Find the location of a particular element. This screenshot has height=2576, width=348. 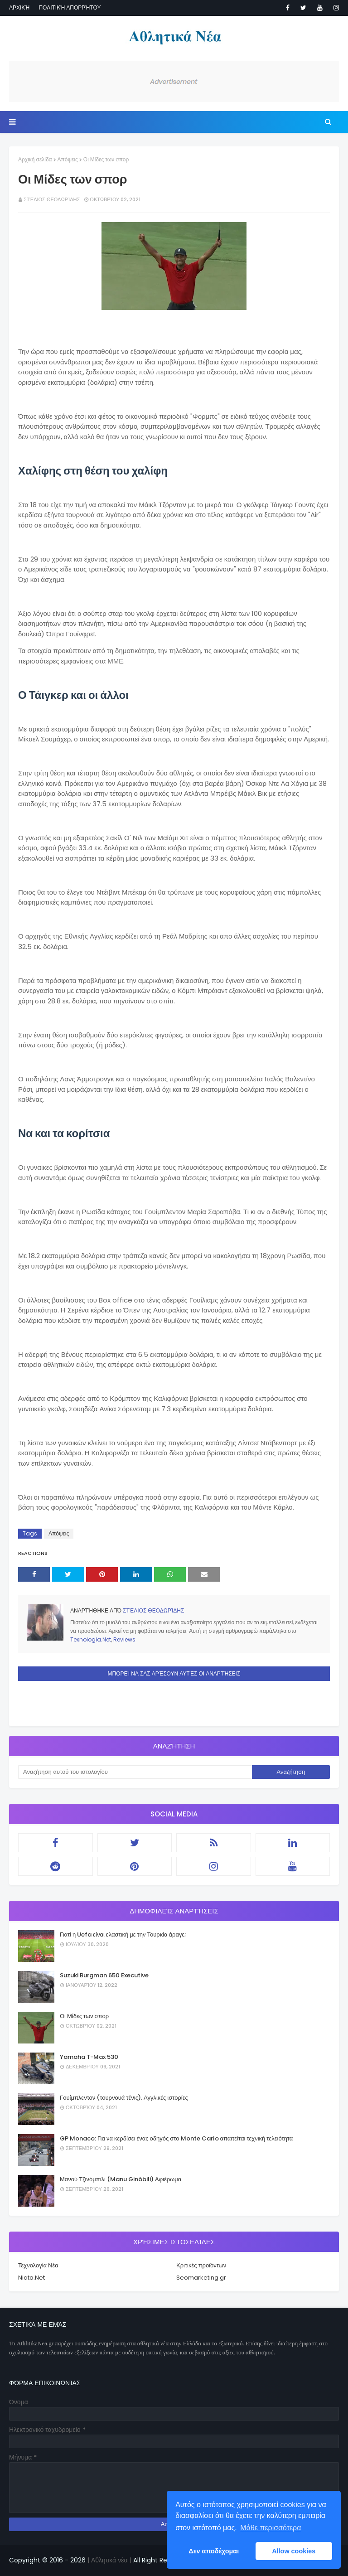

Texnologia.Net is located at coordinates (90, 1639).